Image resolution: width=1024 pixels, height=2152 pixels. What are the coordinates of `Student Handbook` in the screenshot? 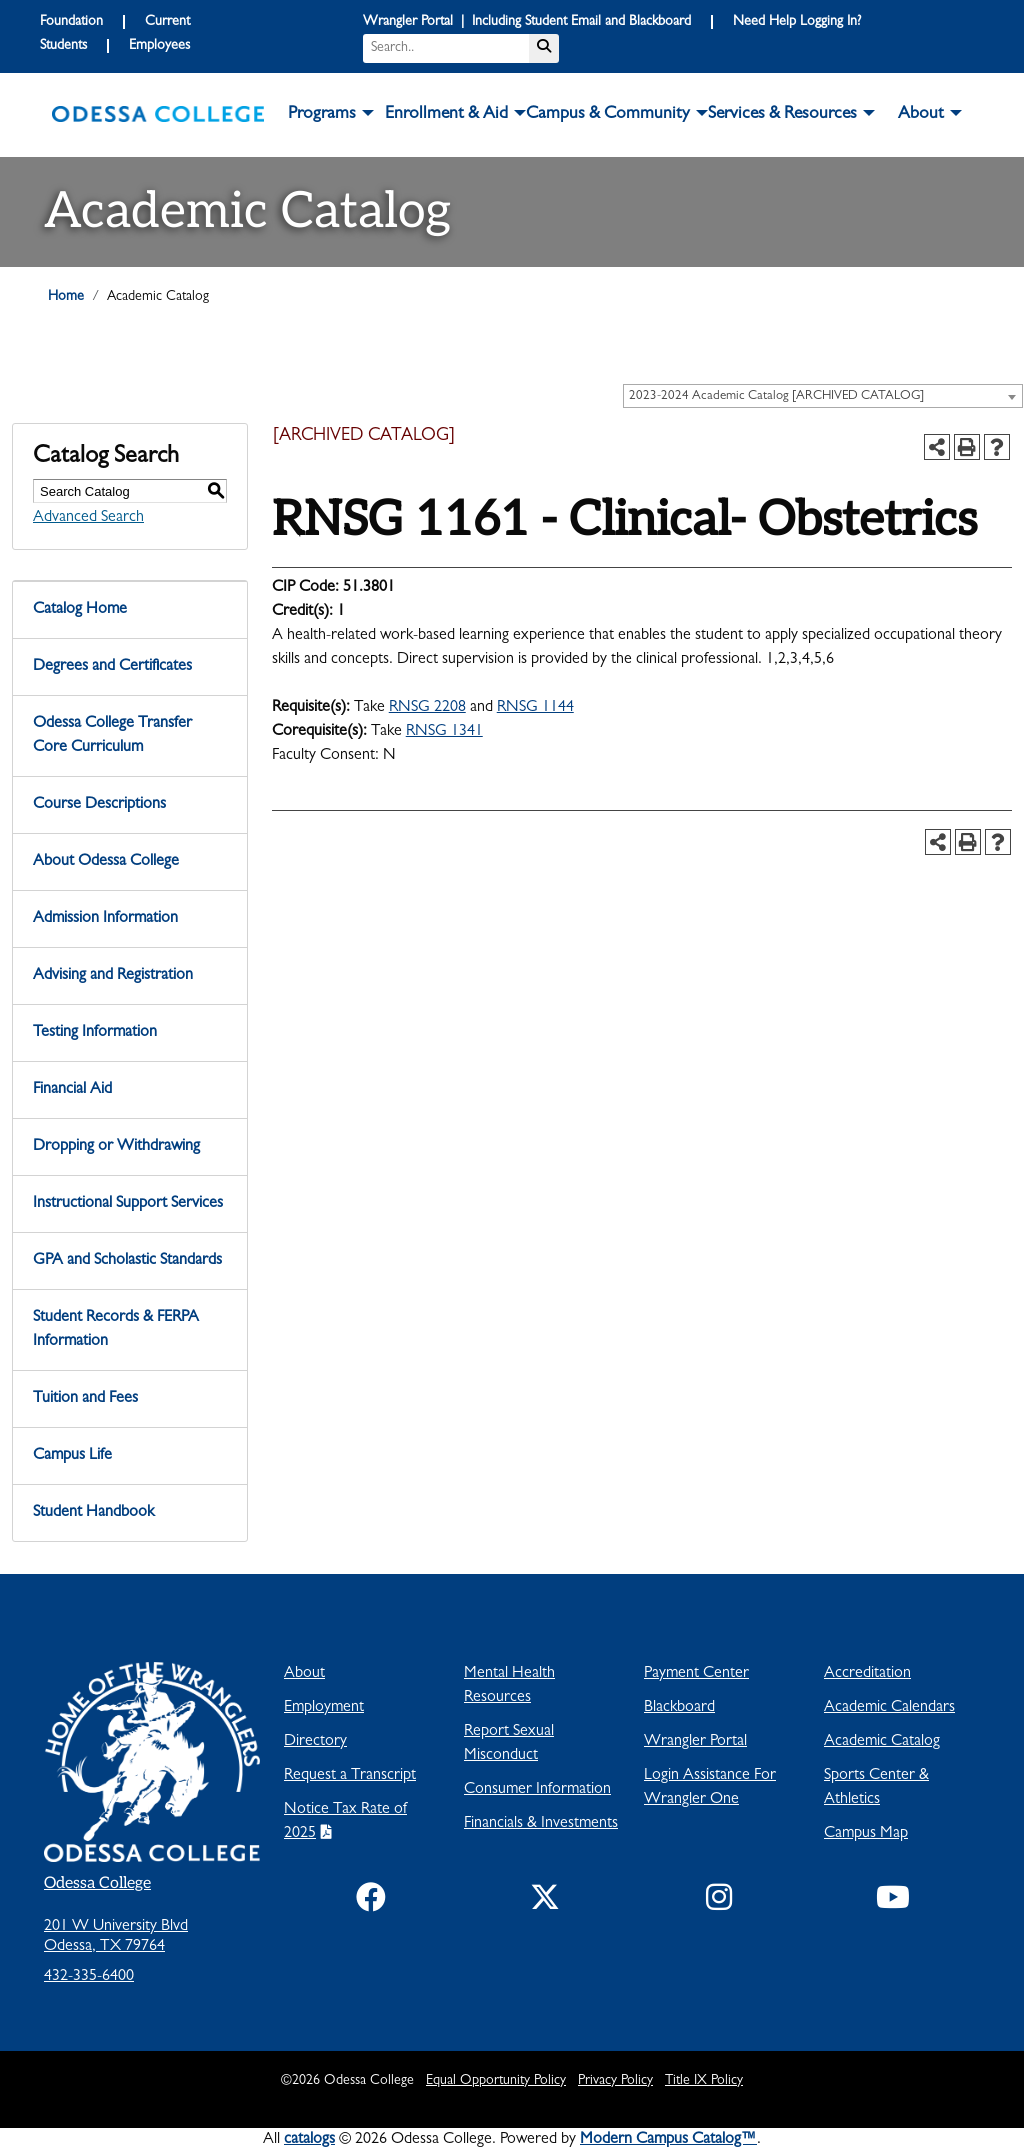 It's located at (93, 1513).